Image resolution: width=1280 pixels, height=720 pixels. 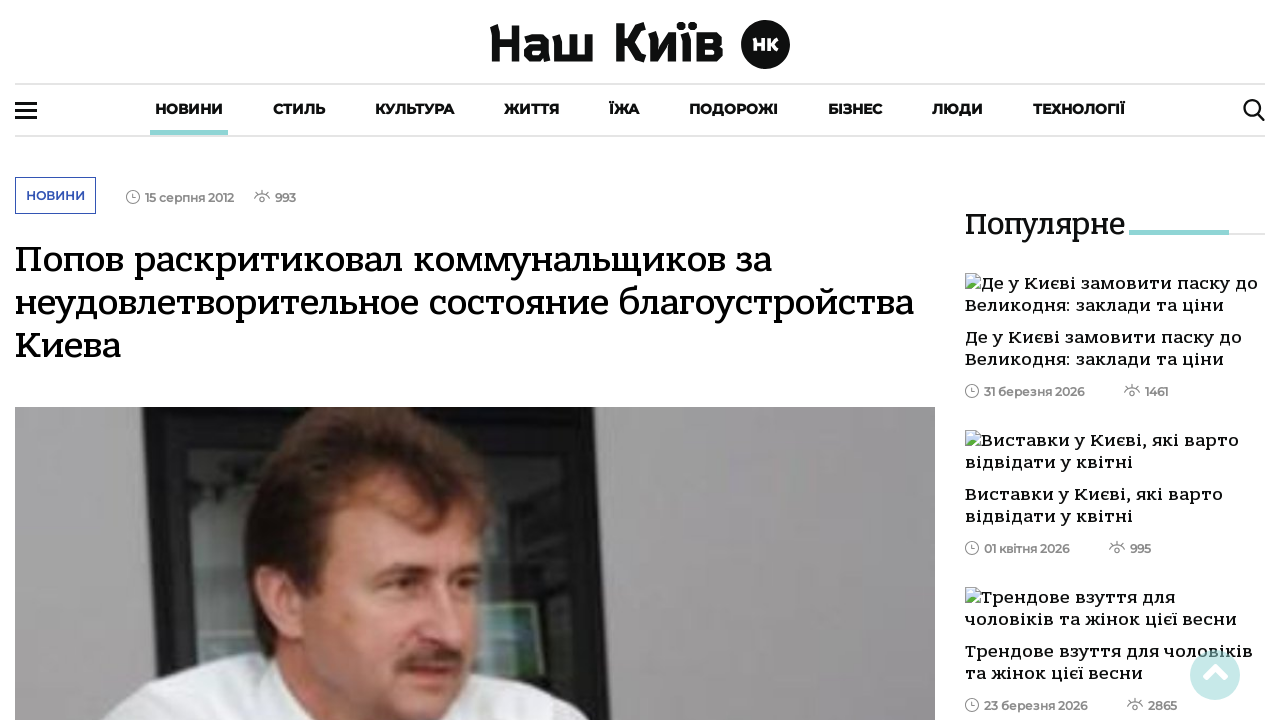 What do you see at coordinates (624, 109) in the screenshot?
I see `Їжа` at bounding box center [624, 109].